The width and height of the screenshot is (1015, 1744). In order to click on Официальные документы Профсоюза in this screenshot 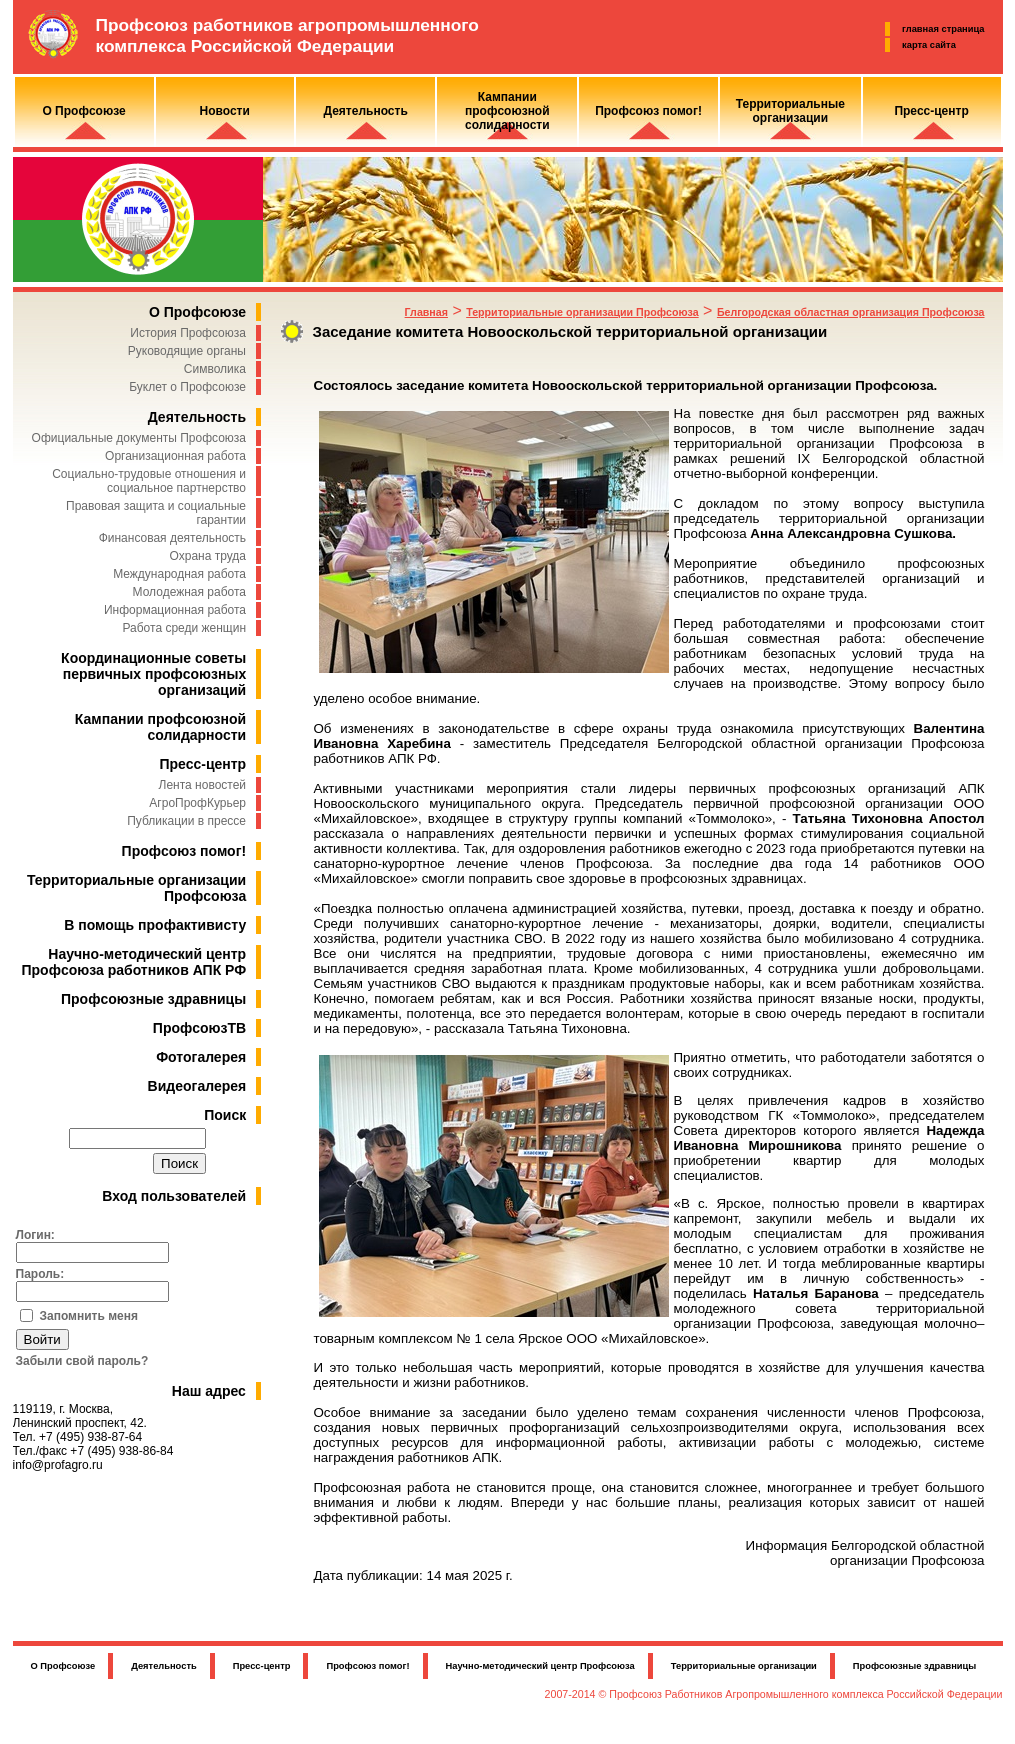, I will do `click(139, 438)`.